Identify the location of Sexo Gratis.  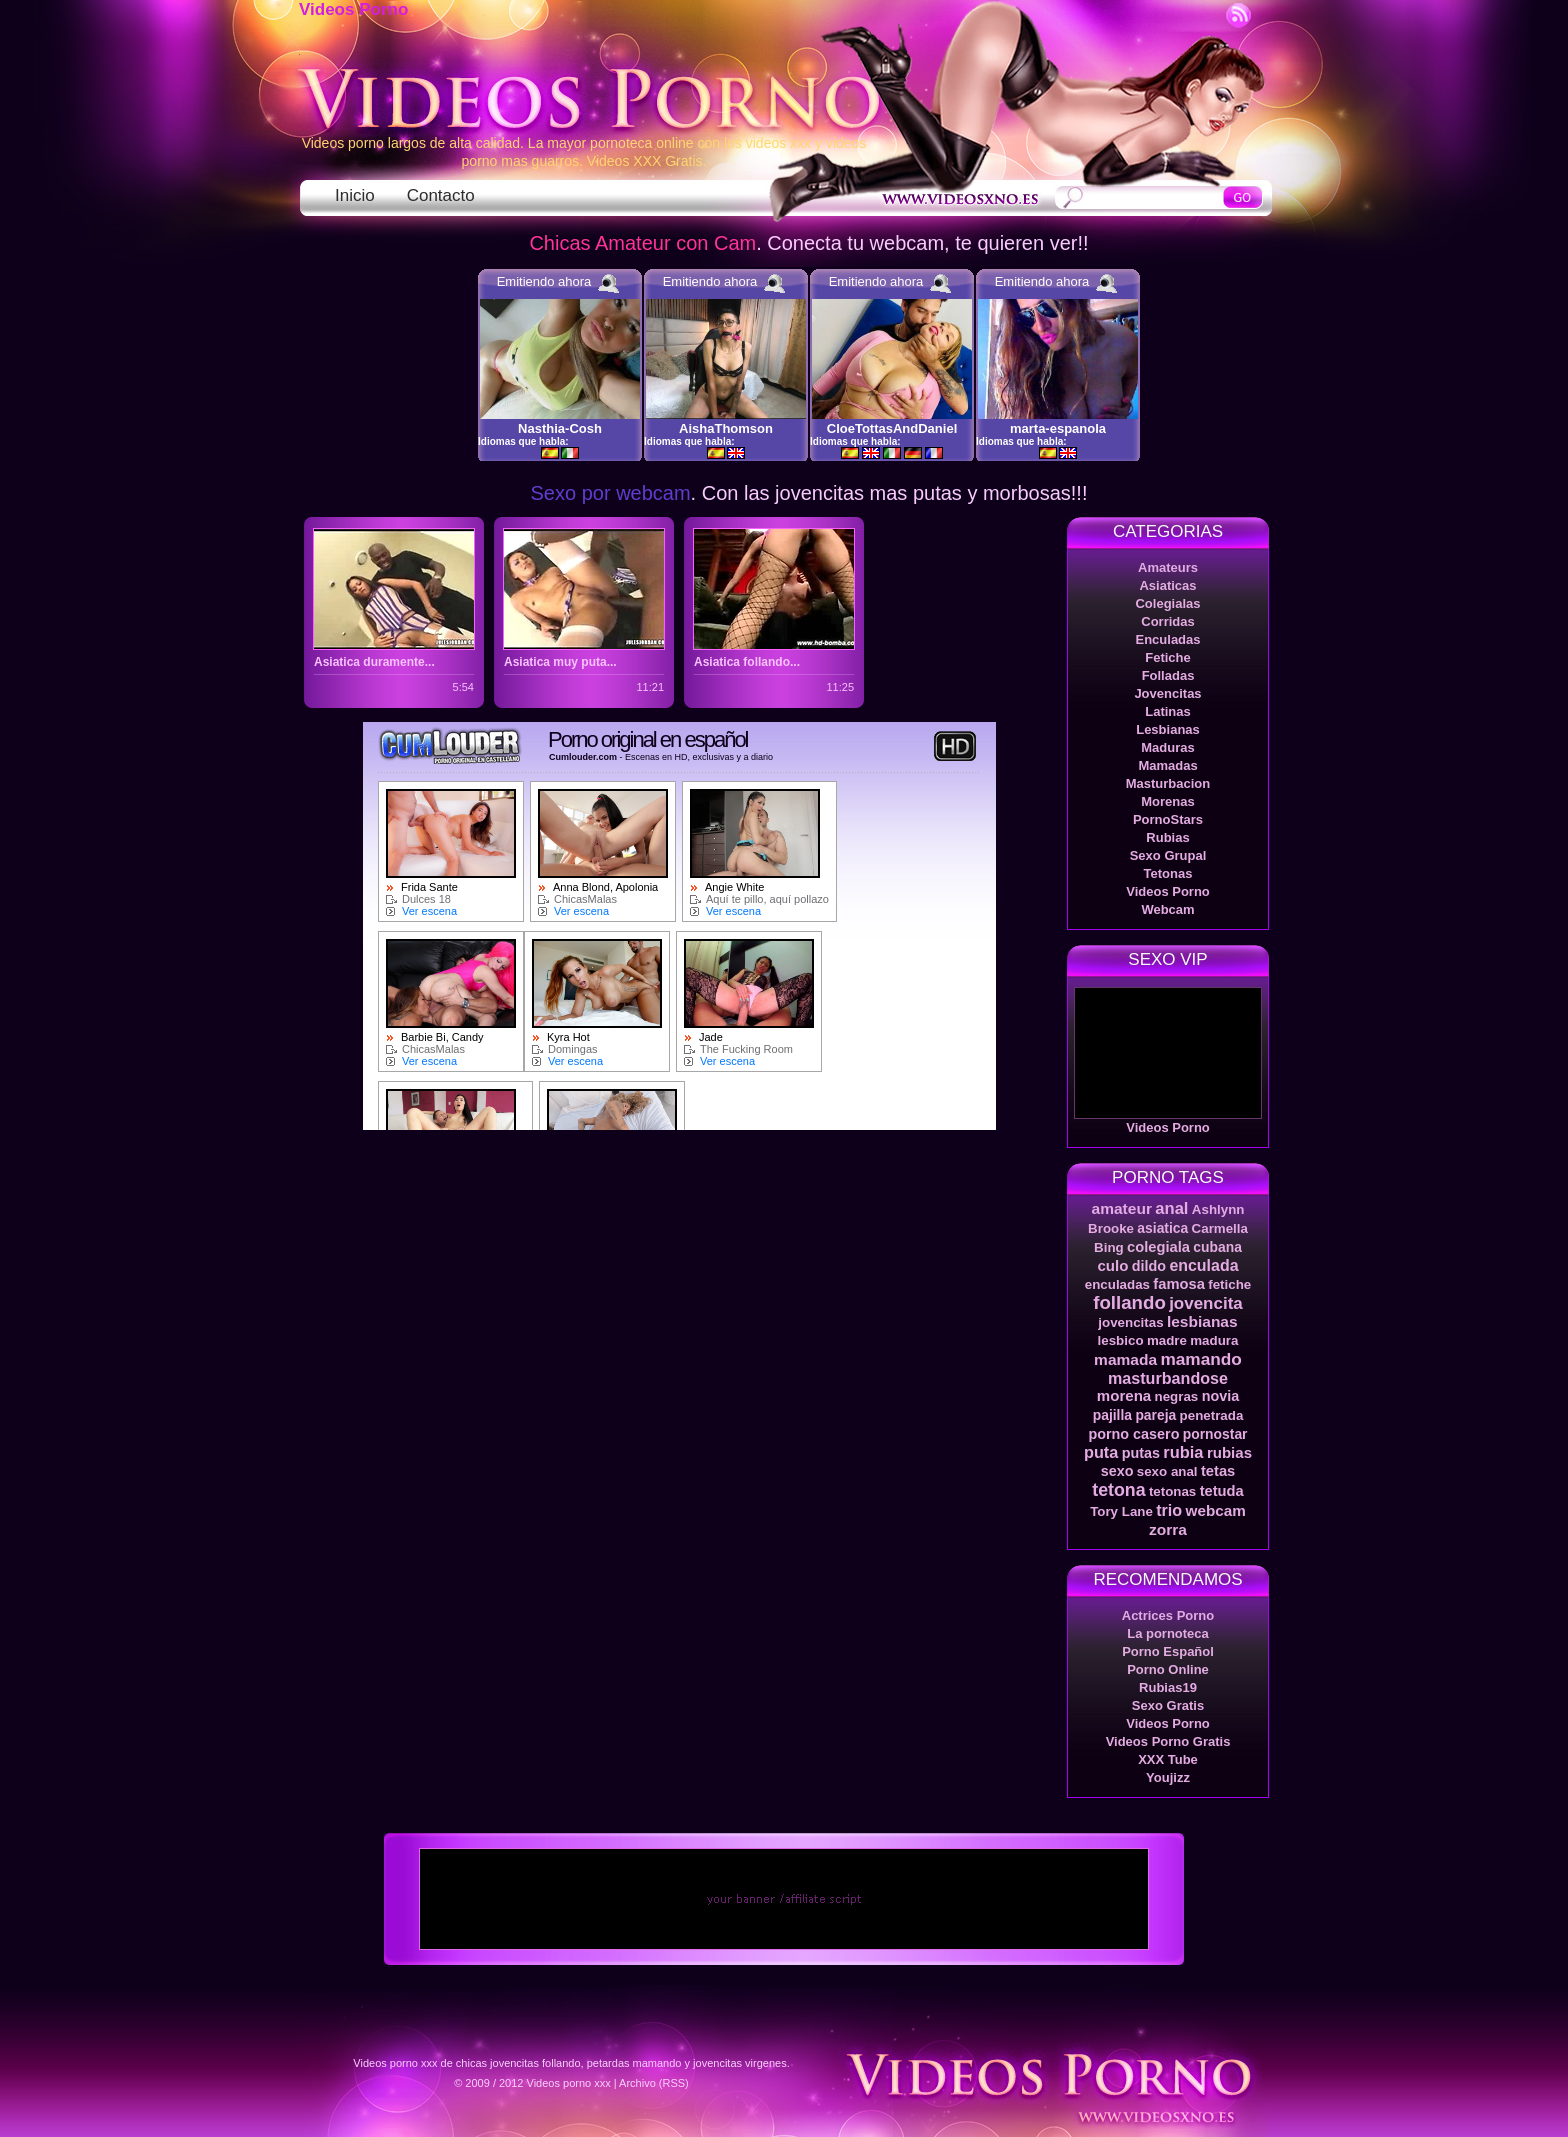
(1168, 1705).